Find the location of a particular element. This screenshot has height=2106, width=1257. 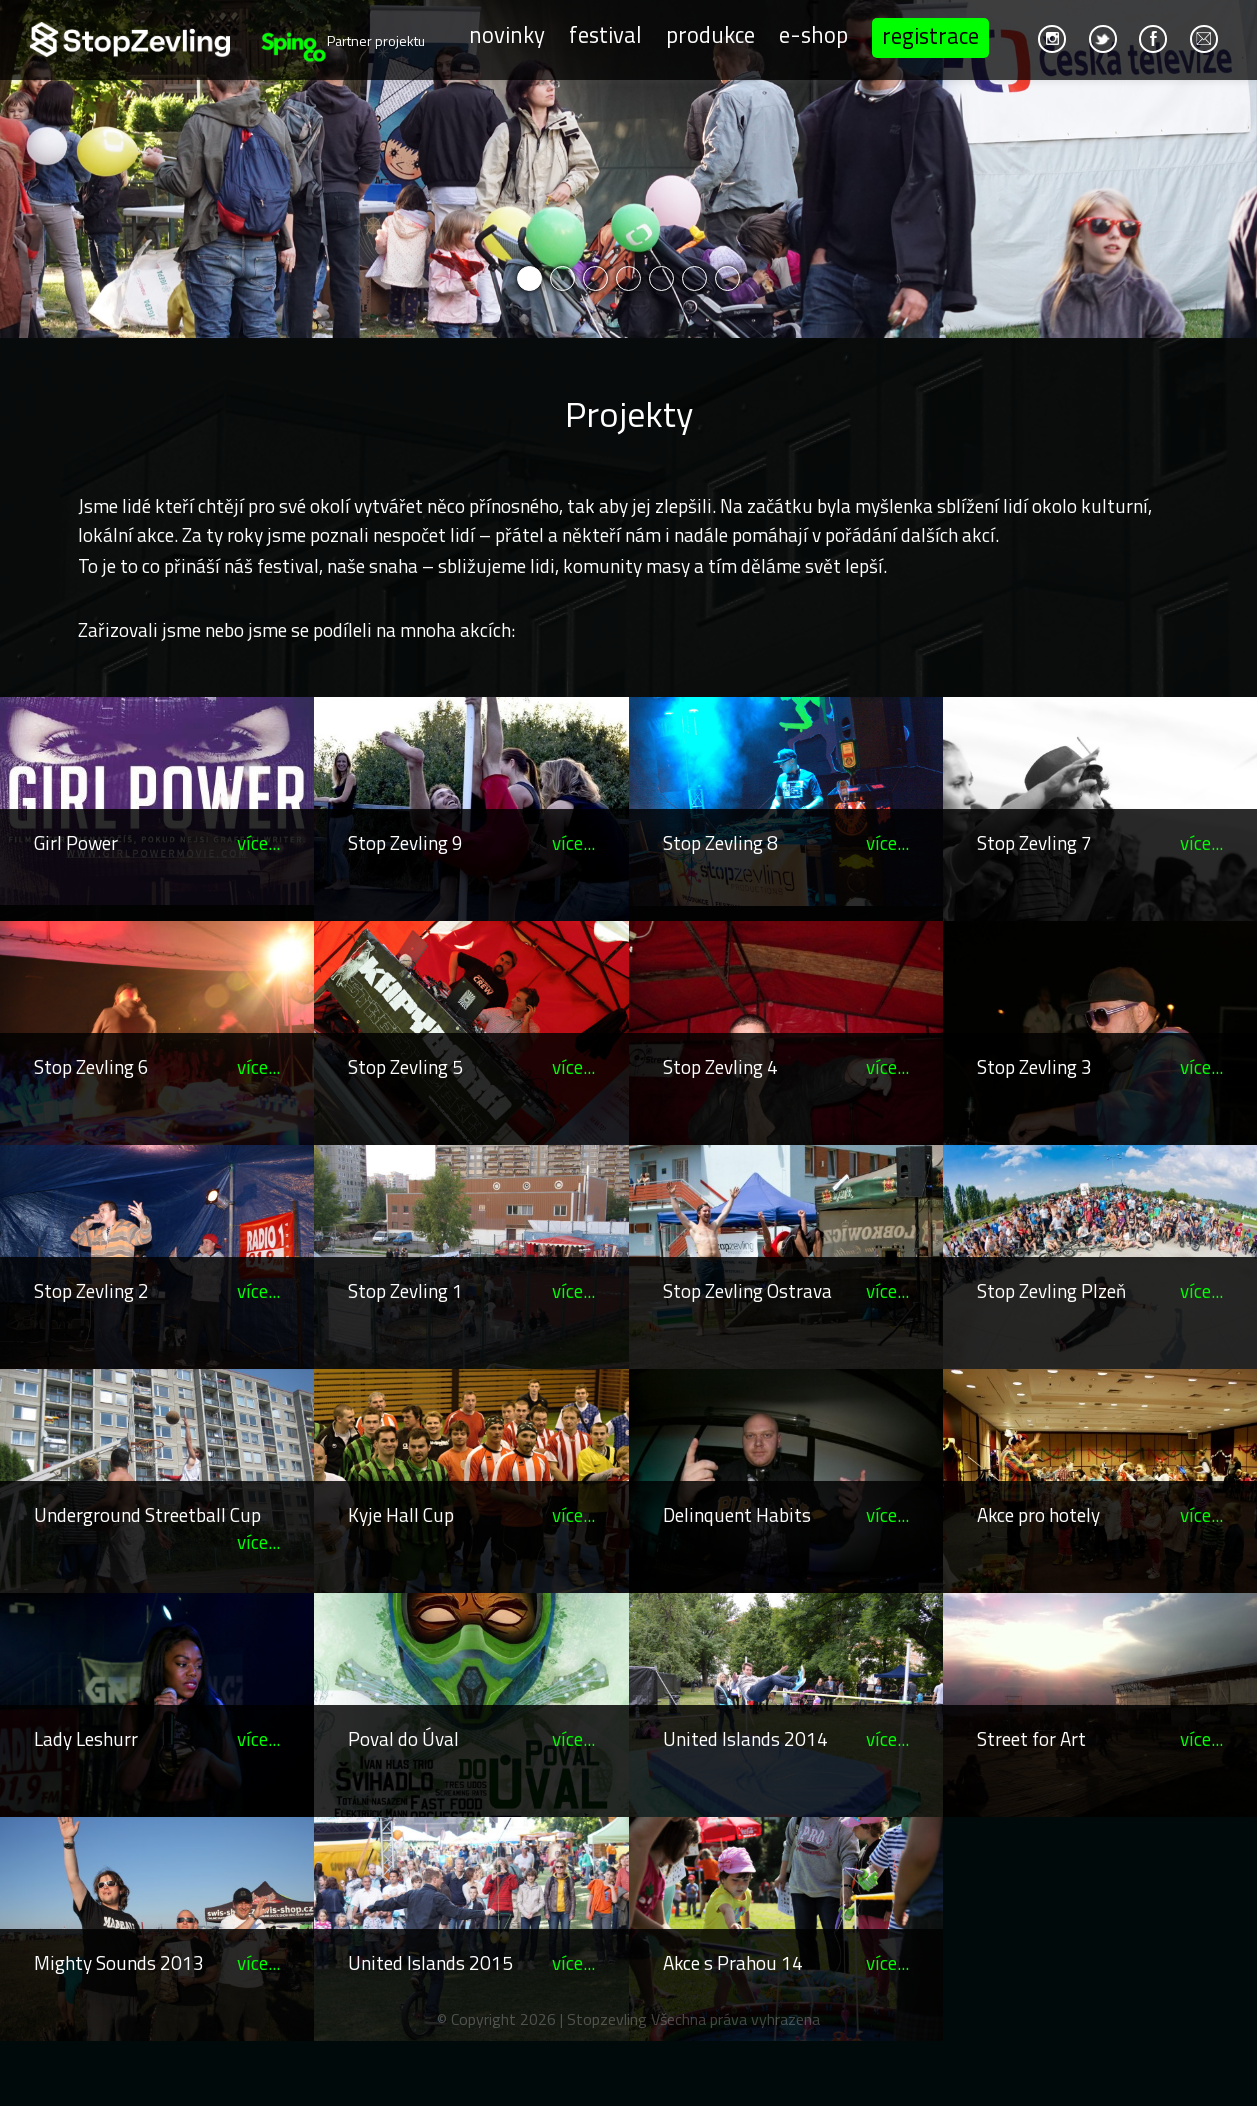

Akce pro hotely is located at coordinates (1038, 1514).